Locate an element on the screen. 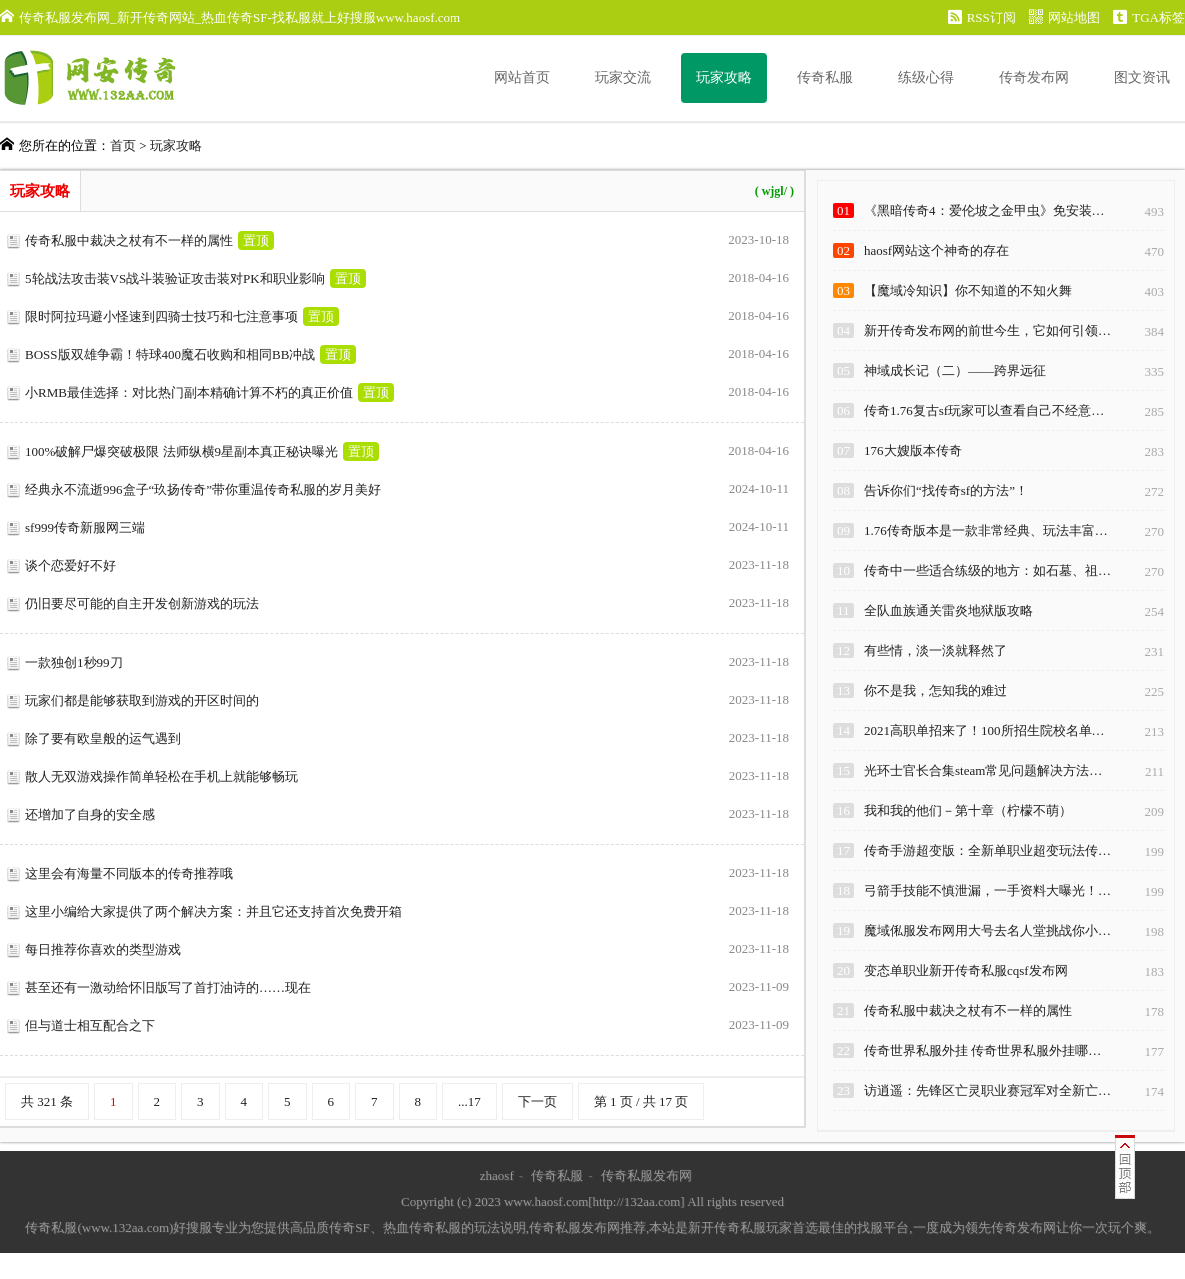 The width and height of the screenshot is (1185, 1279). 网站首页 is located at coordinates (522, 77).